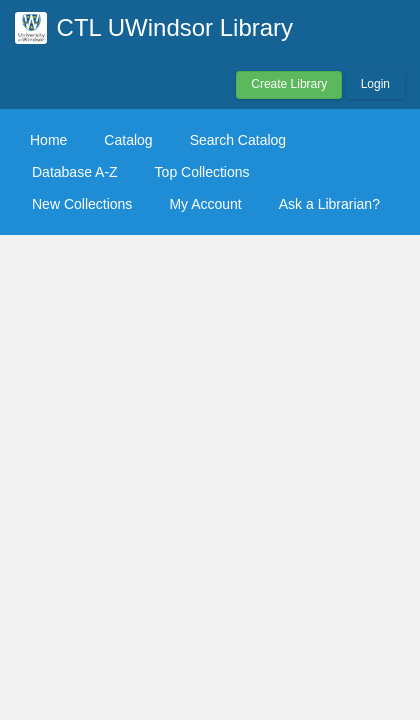 The width and height of the screenshot is (420, 720). I want to click on Home, so click(48, 140).